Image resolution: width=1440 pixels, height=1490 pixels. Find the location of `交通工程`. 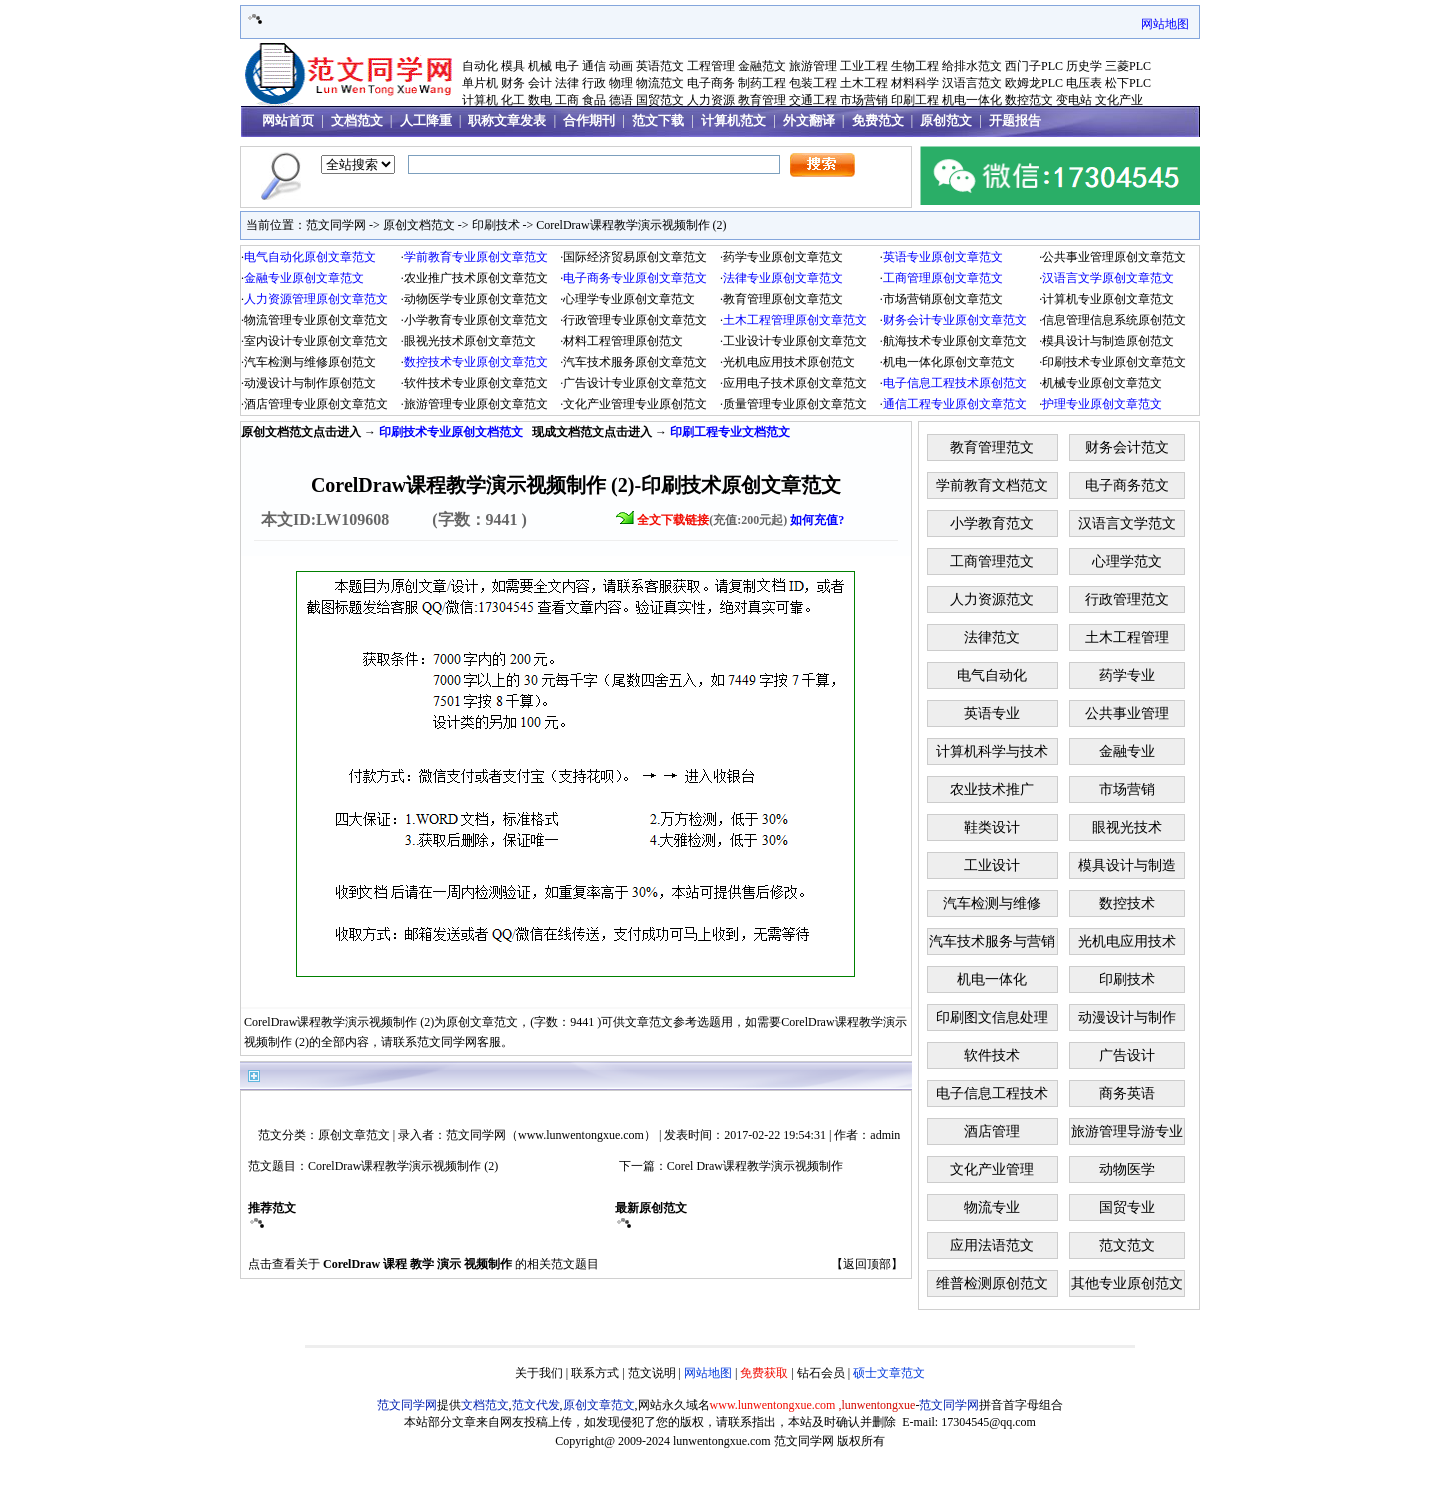

交通工程 is located at coordinates (813, 100).